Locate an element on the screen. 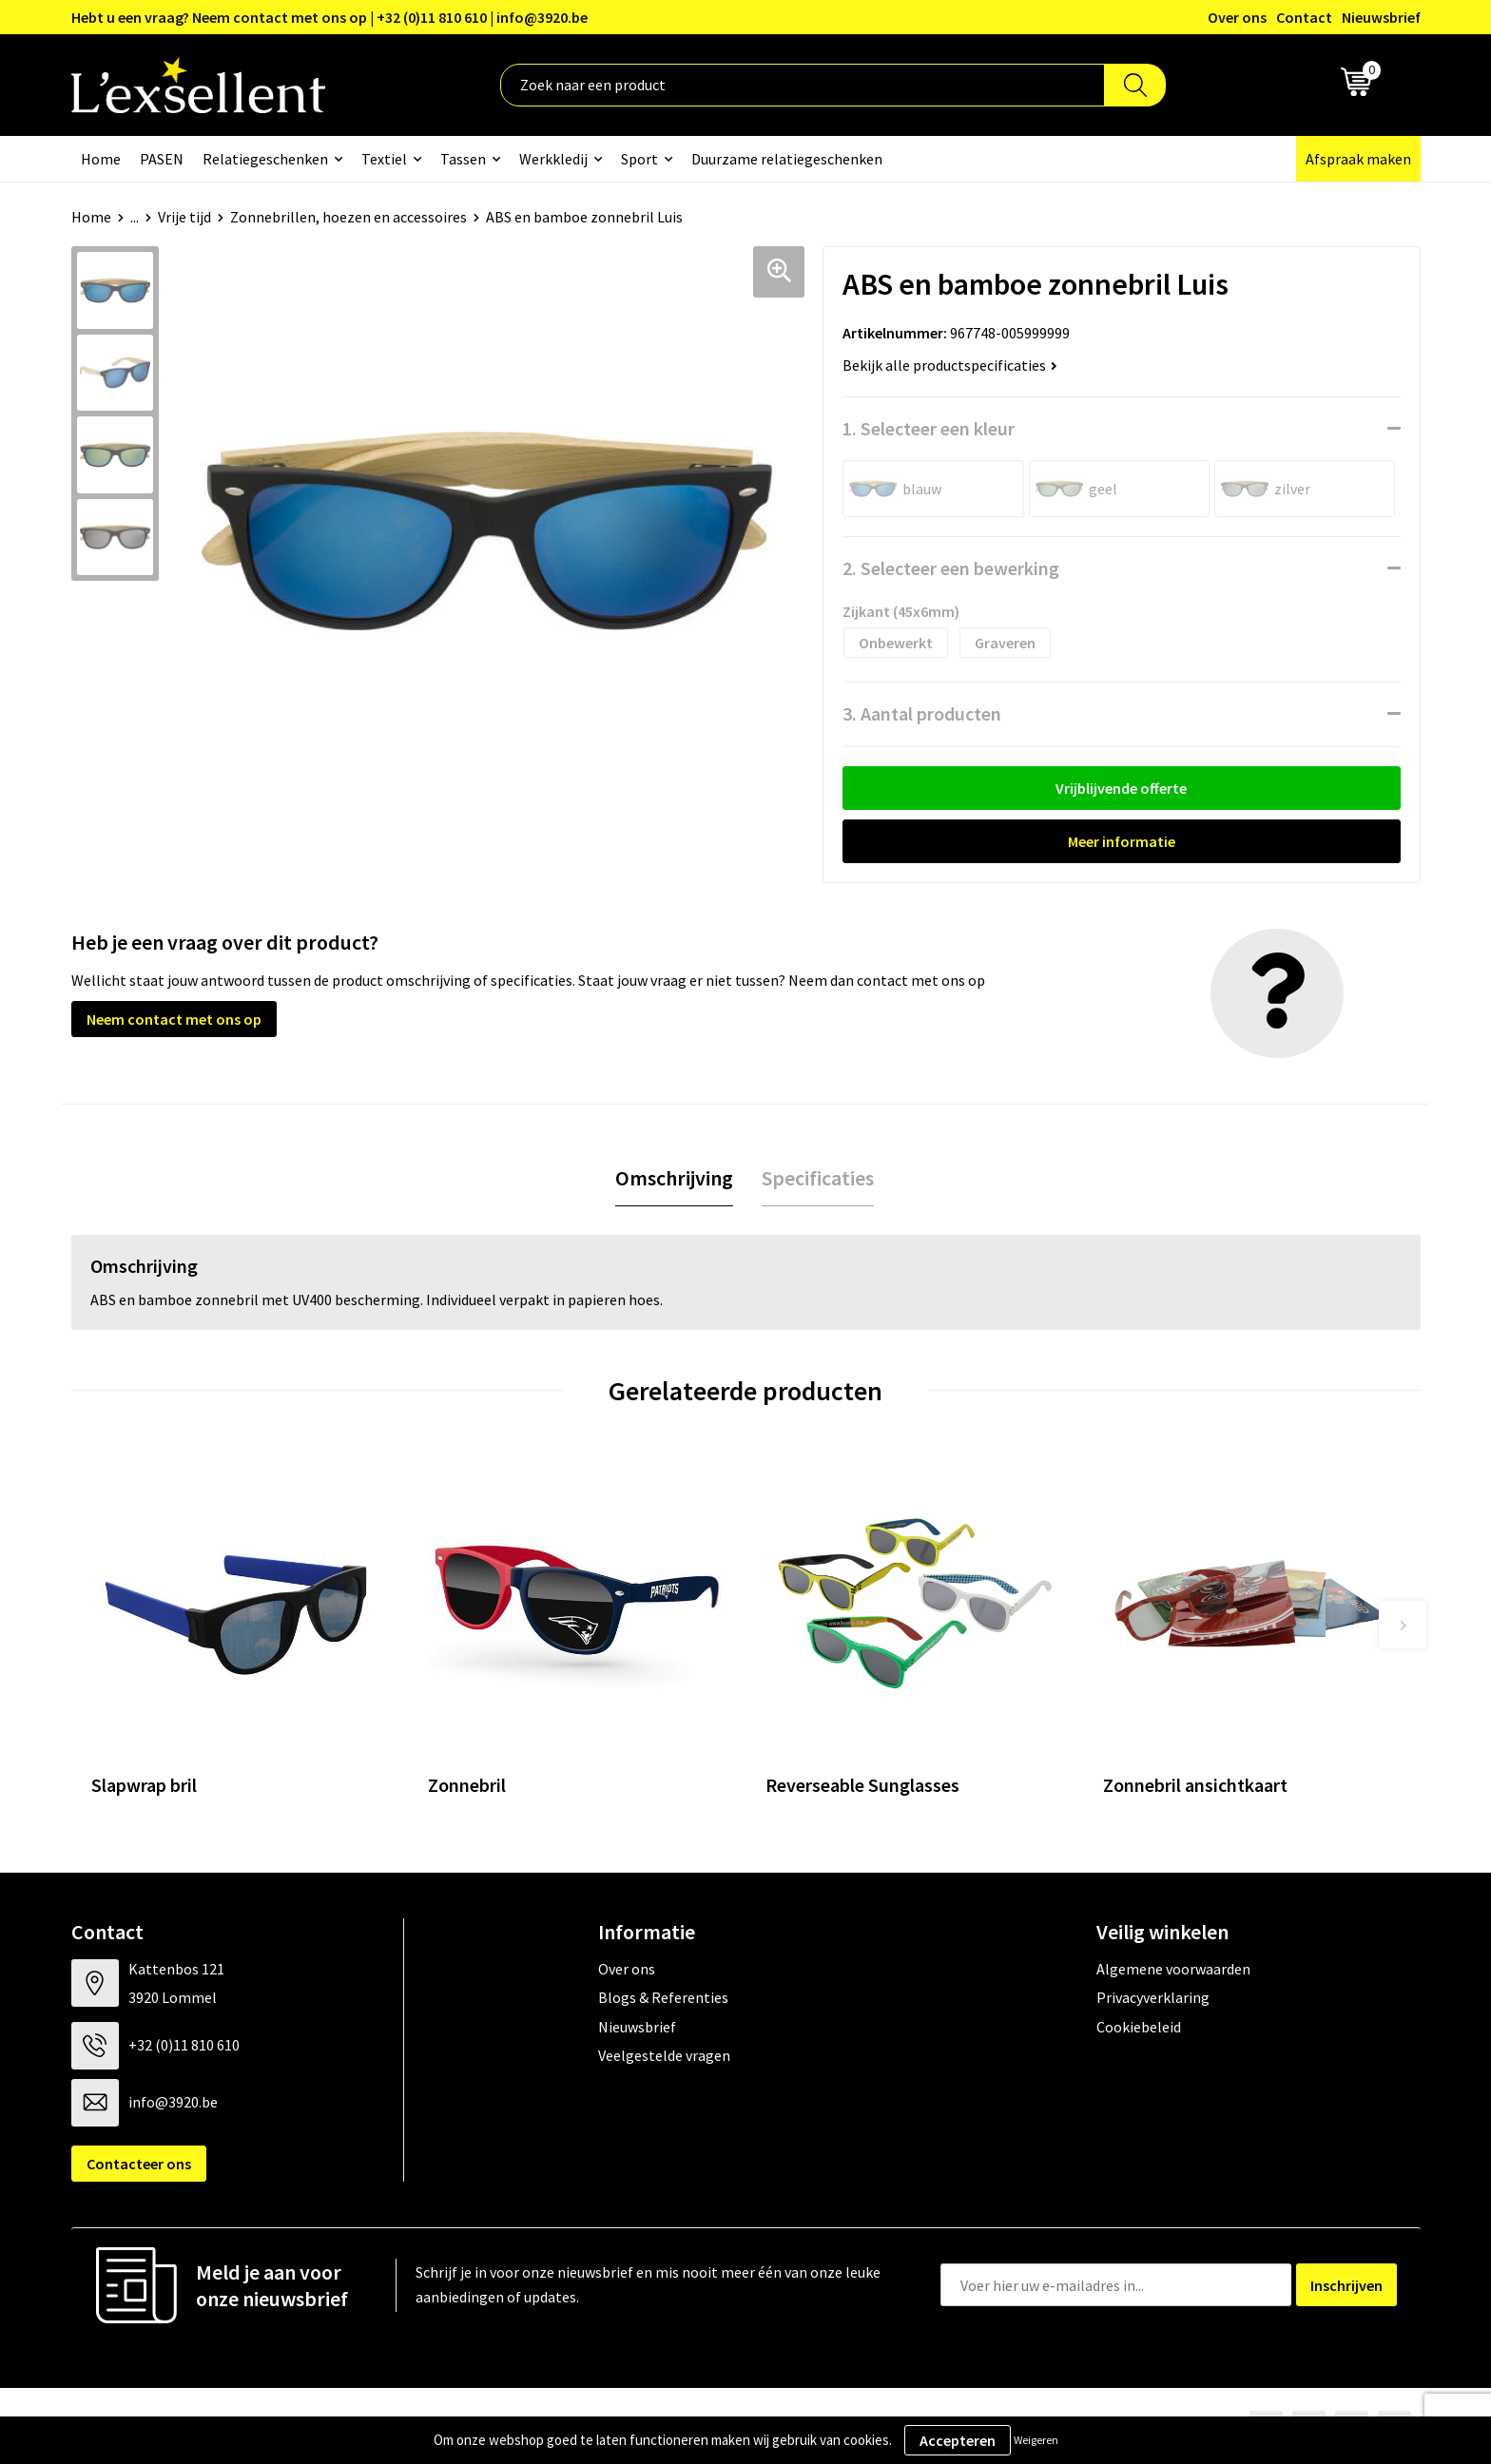  [tab] is located at coordinates (674, 1178).